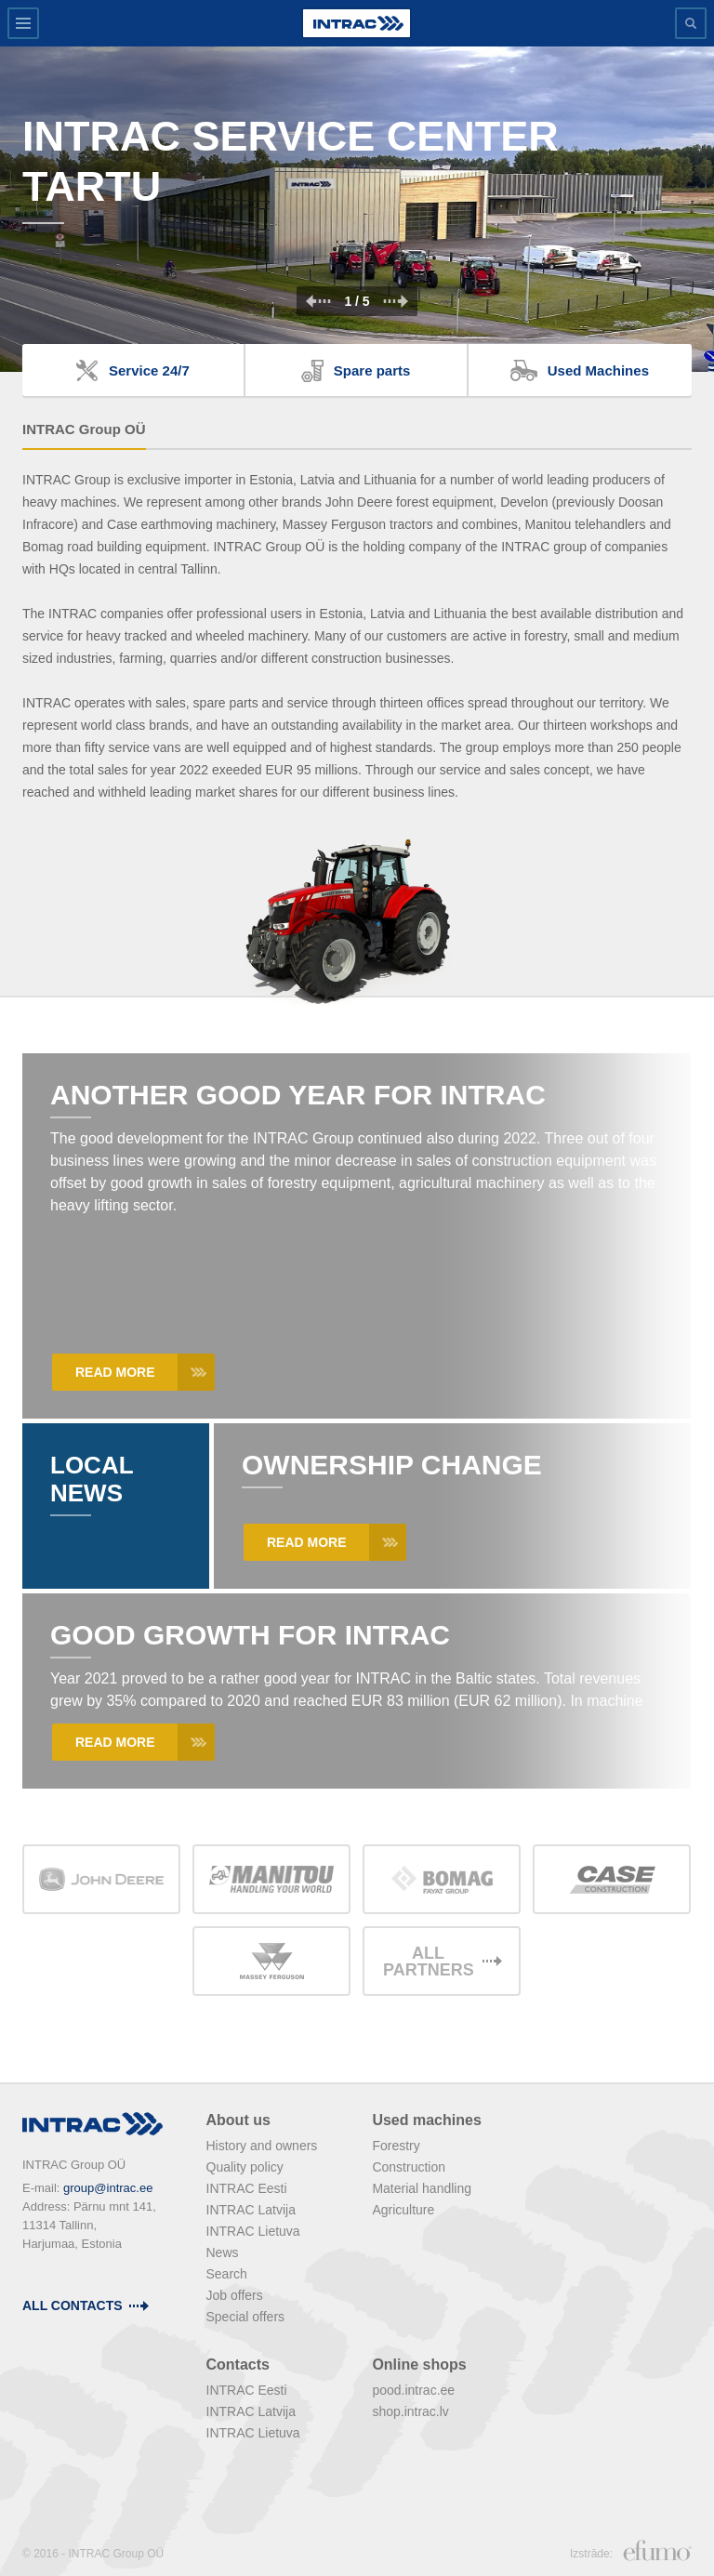 The width and height of the screenshot is (714, 2576). Describe the element at coordinates (395, 301) in the screenshot. I see `Next` at that location.